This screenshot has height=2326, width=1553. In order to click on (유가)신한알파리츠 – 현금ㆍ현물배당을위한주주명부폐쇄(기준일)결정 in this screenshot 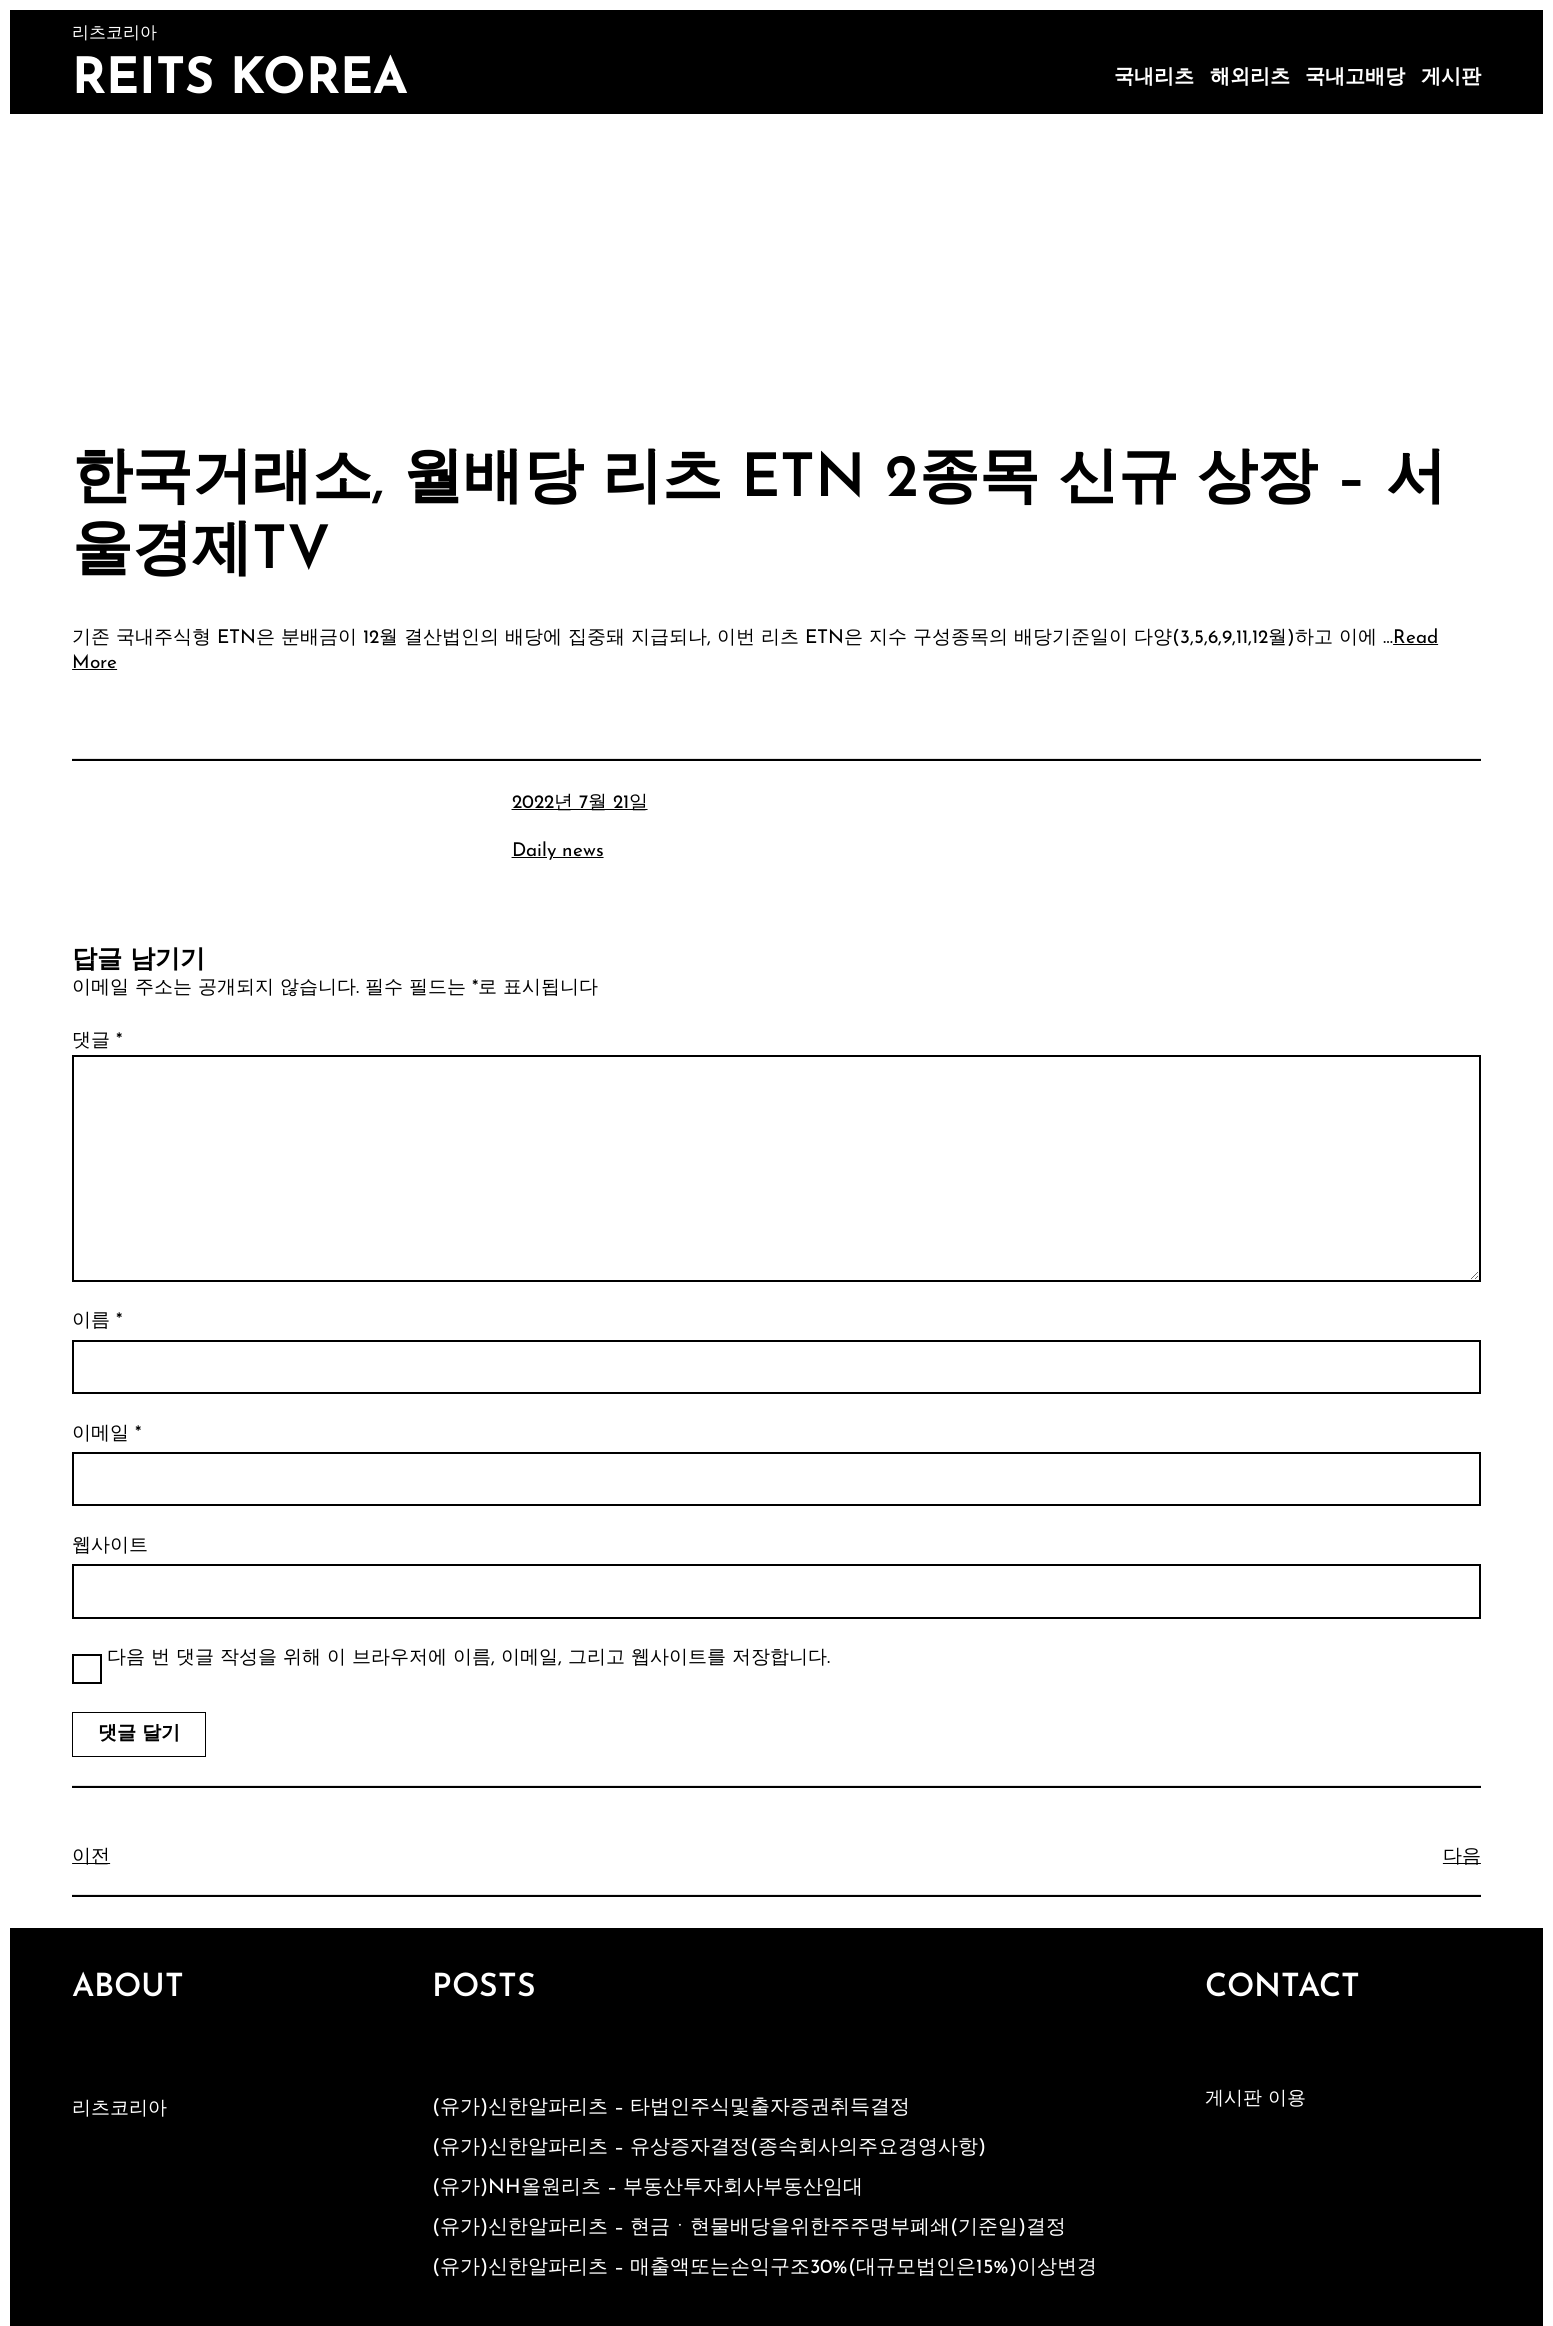, I will do `click(749, 2228)`.